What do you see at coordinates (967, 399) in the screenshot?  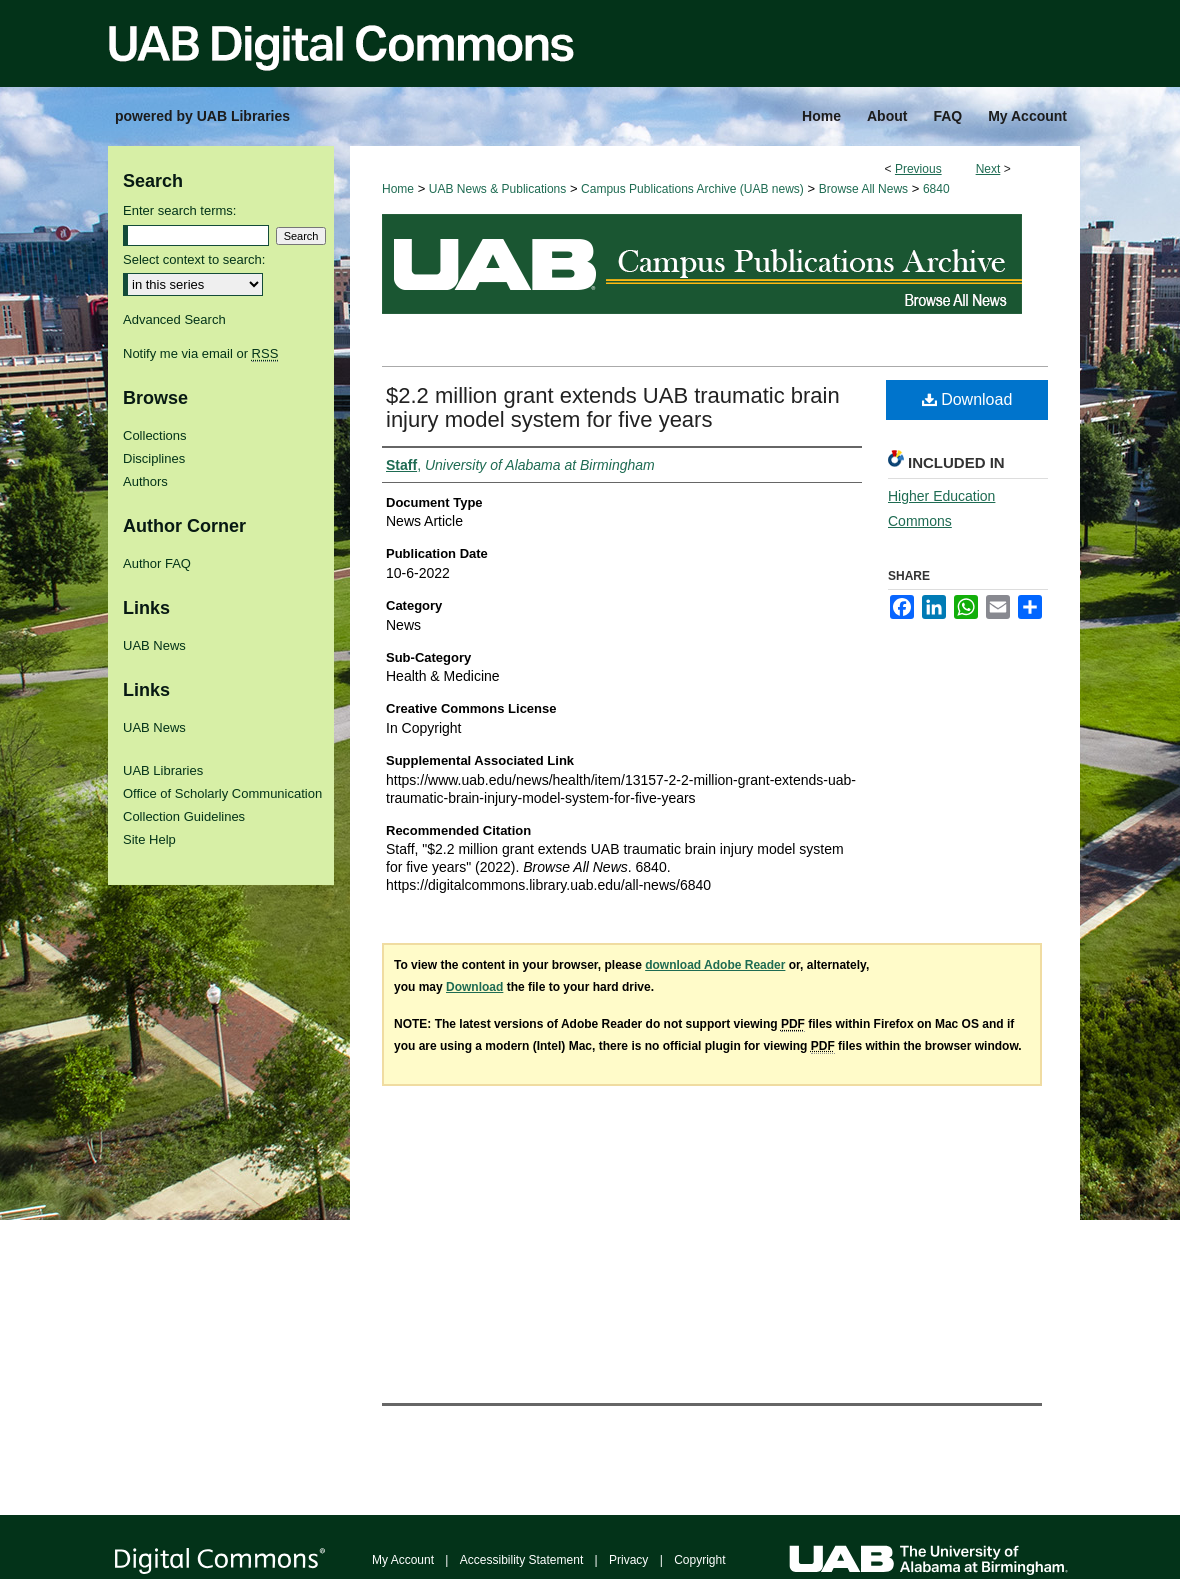 I see `Download` at bounding box center [967, 399].